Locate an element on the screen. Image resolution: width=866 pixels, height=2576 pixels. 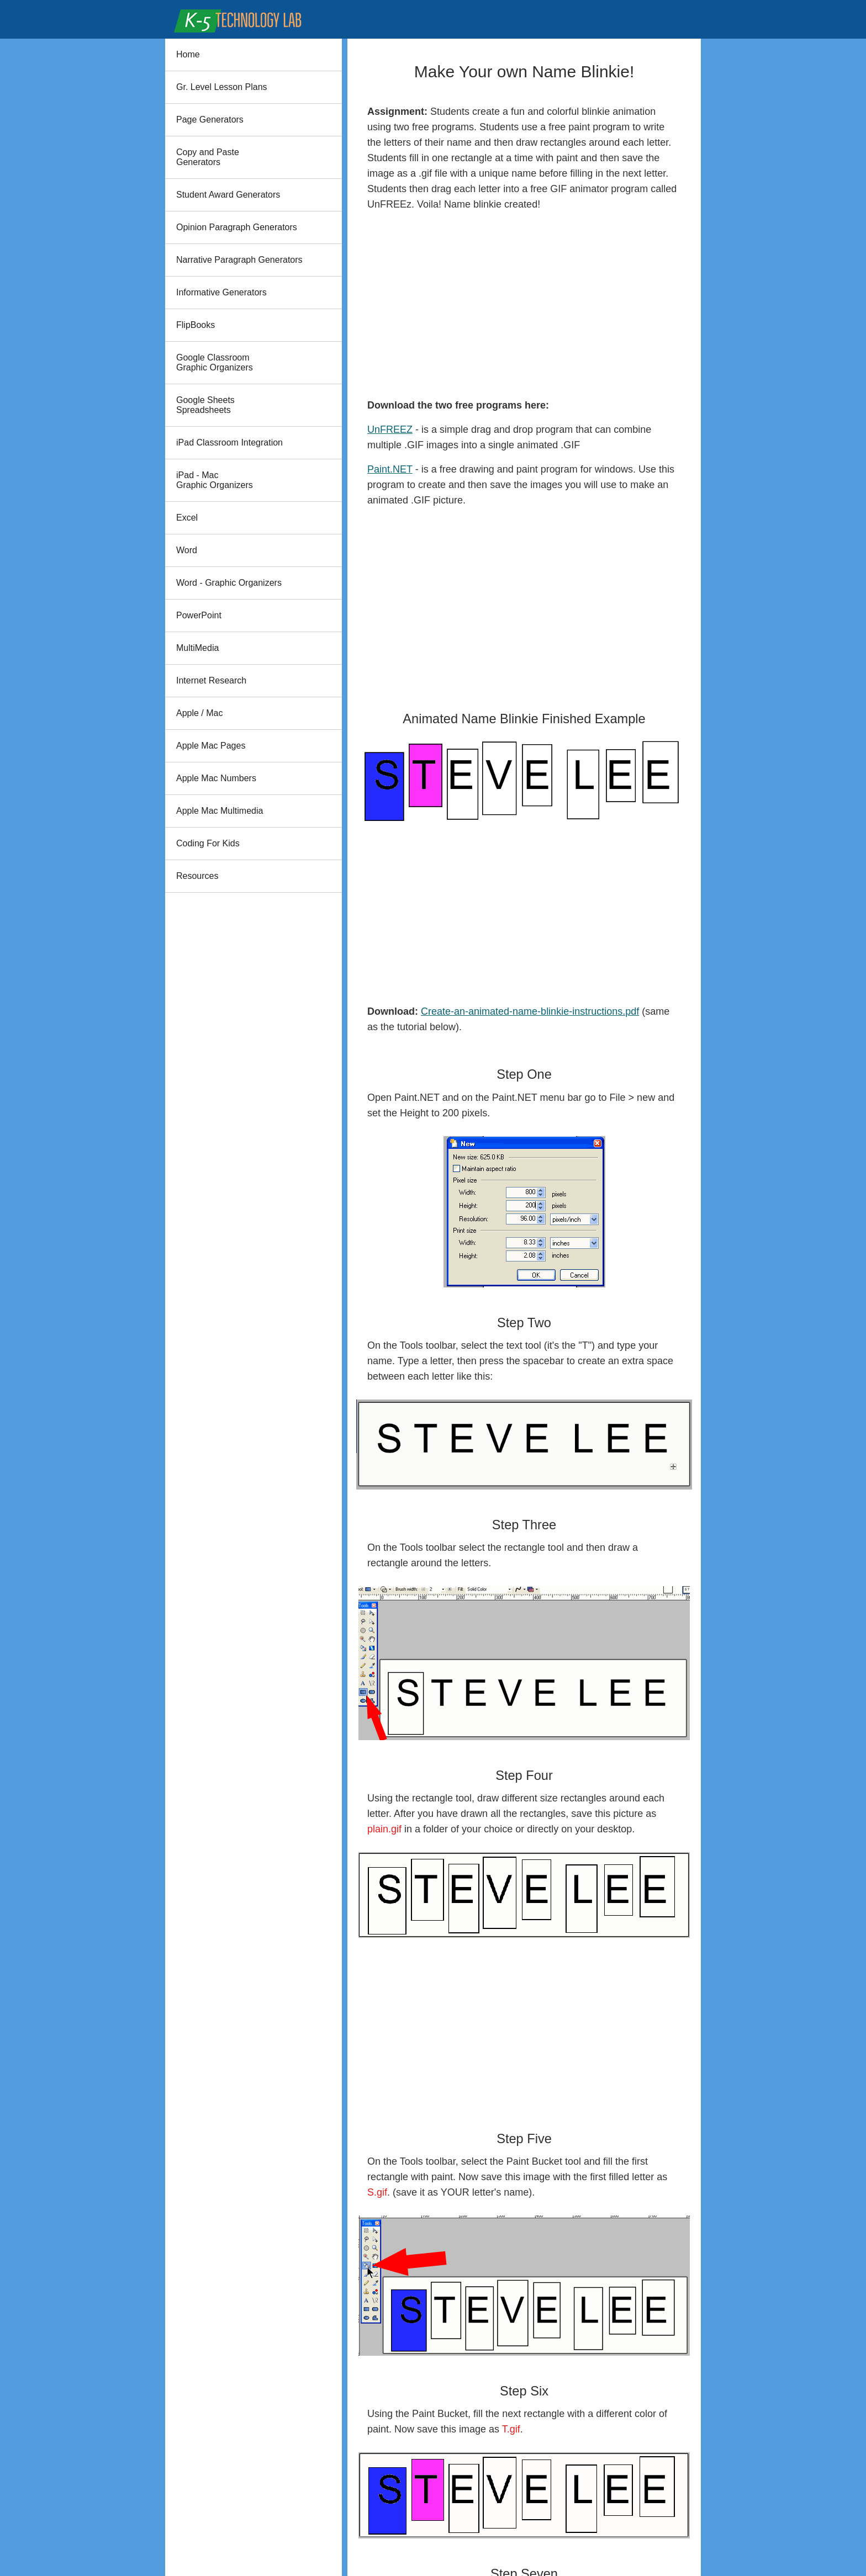
Copy and PasteGenerators is located at coordinates (207, 157).